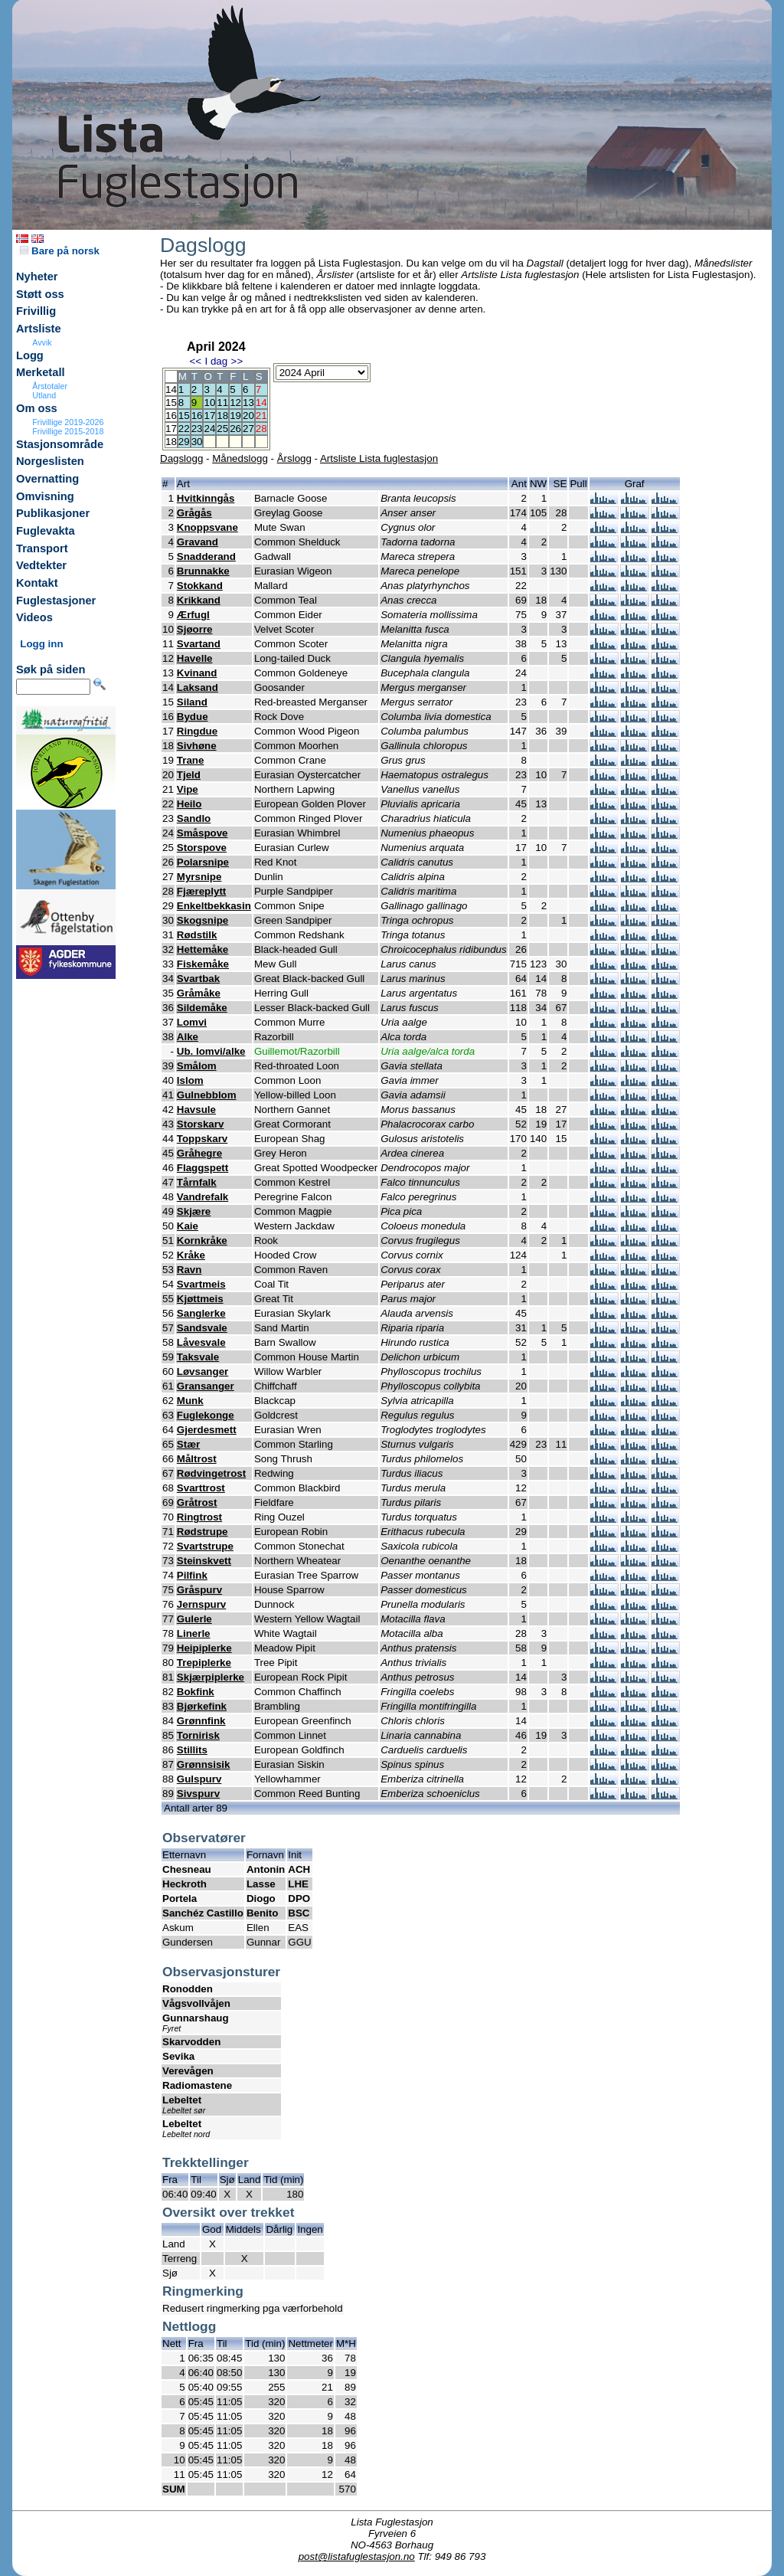  I want to click on Videos, so click(34, 617).